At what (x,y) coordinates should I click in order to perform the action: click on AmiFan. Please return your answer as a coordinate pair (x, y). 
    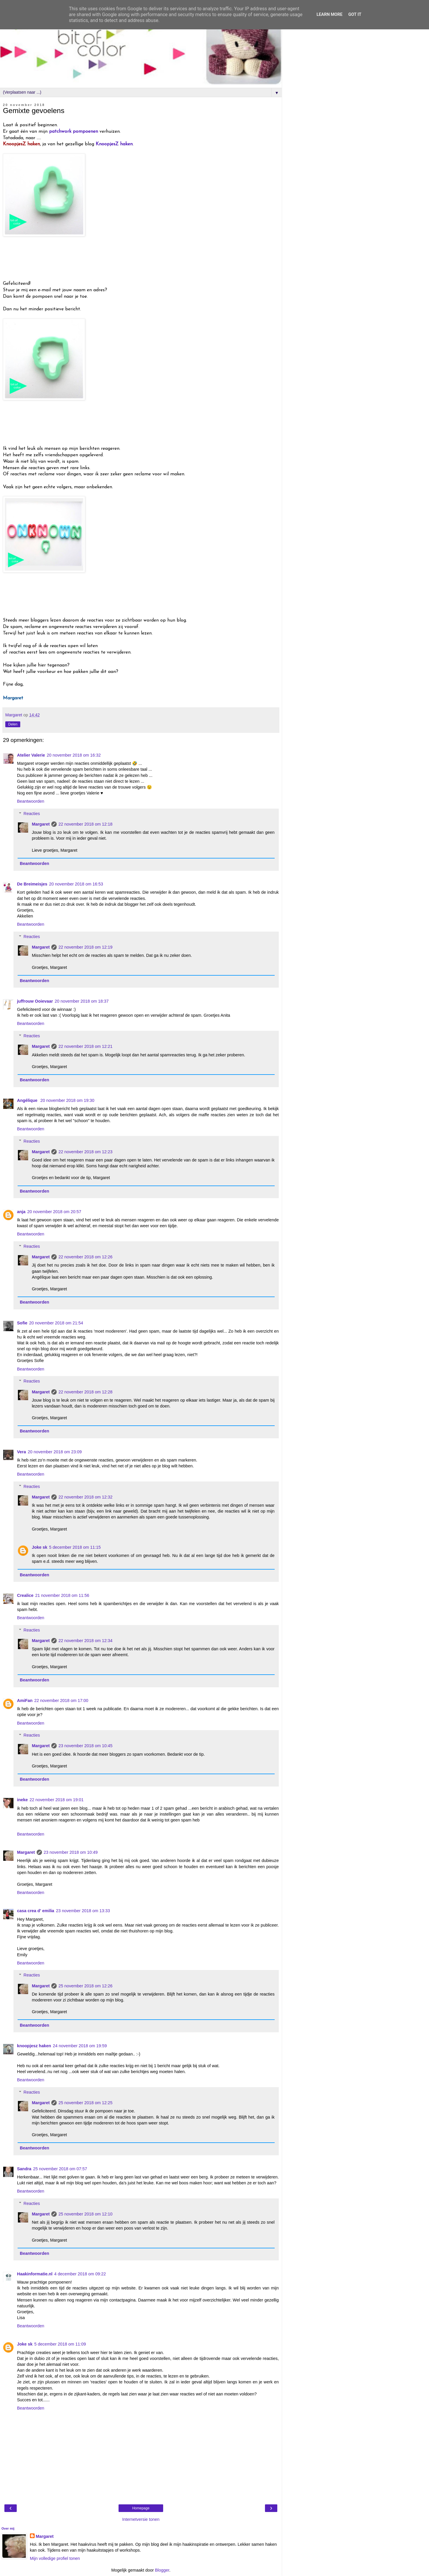
    Looking at the image, I should click on (25, 1700).